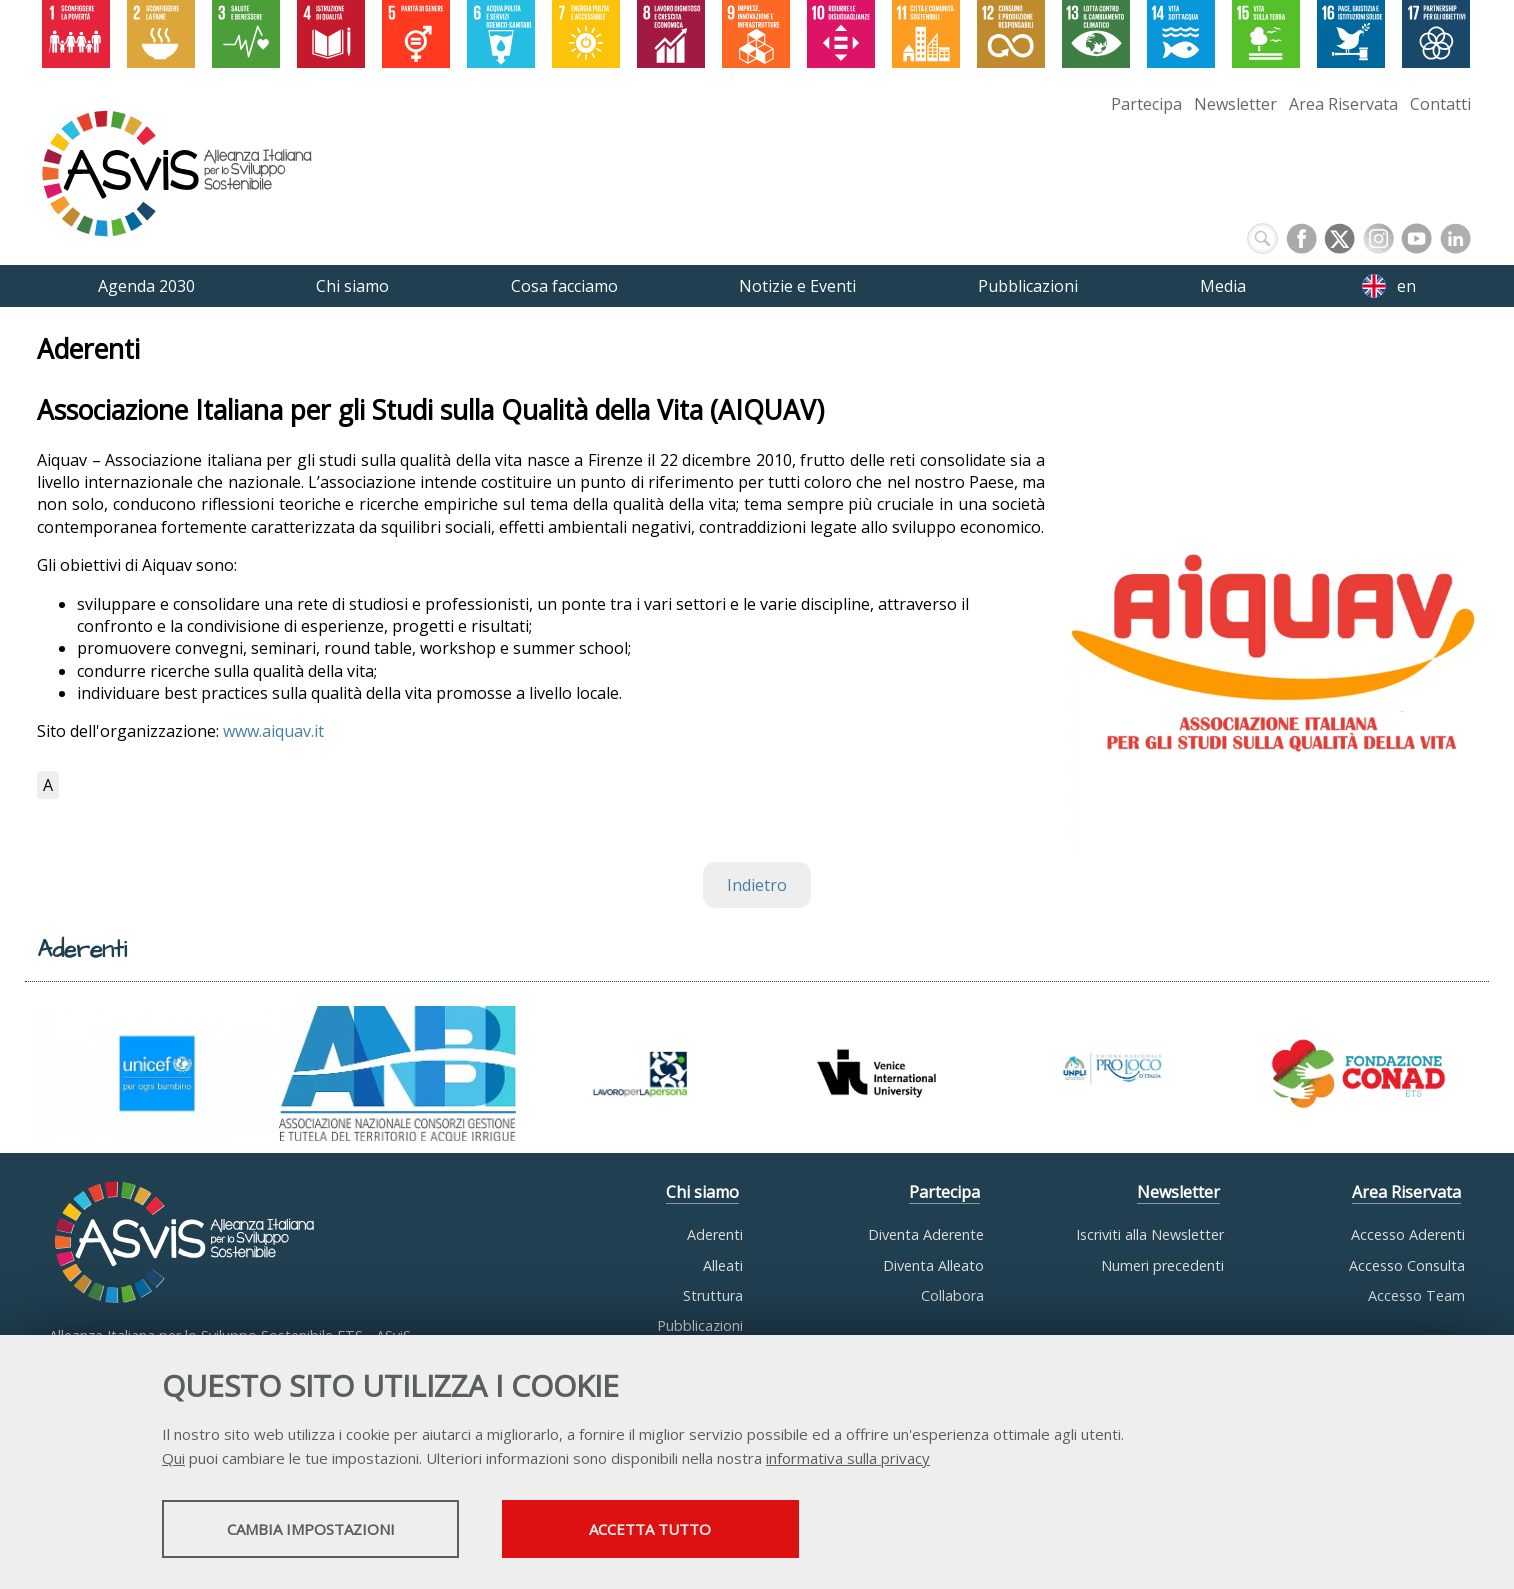 This screenshot has width=1514, height=1589. Describe the element at coordinates (952, 1295) in the screenshot. I see `Collabora` at that location.